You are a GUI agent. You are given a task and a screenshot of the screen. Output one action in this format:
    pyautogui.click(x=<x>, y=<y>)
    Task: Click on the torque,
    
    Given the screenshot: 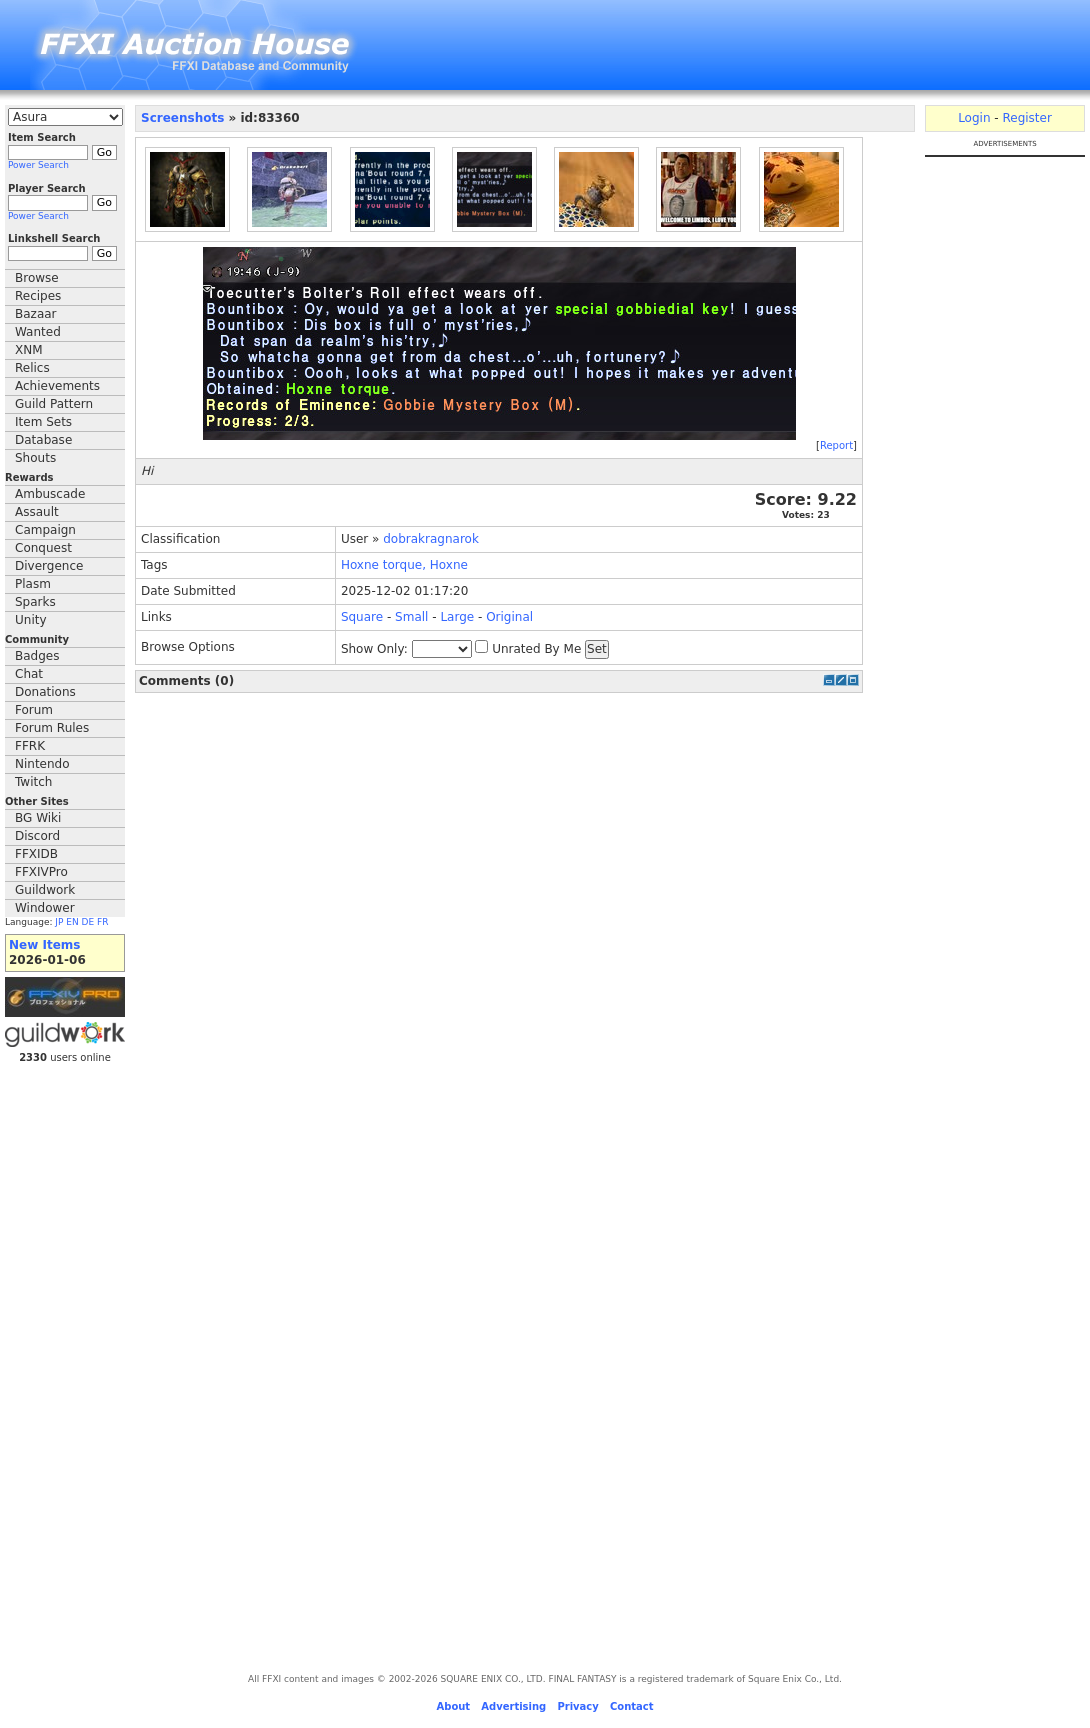 What is the action you would take?
    pyautogui.click(x=404, y=565)
    